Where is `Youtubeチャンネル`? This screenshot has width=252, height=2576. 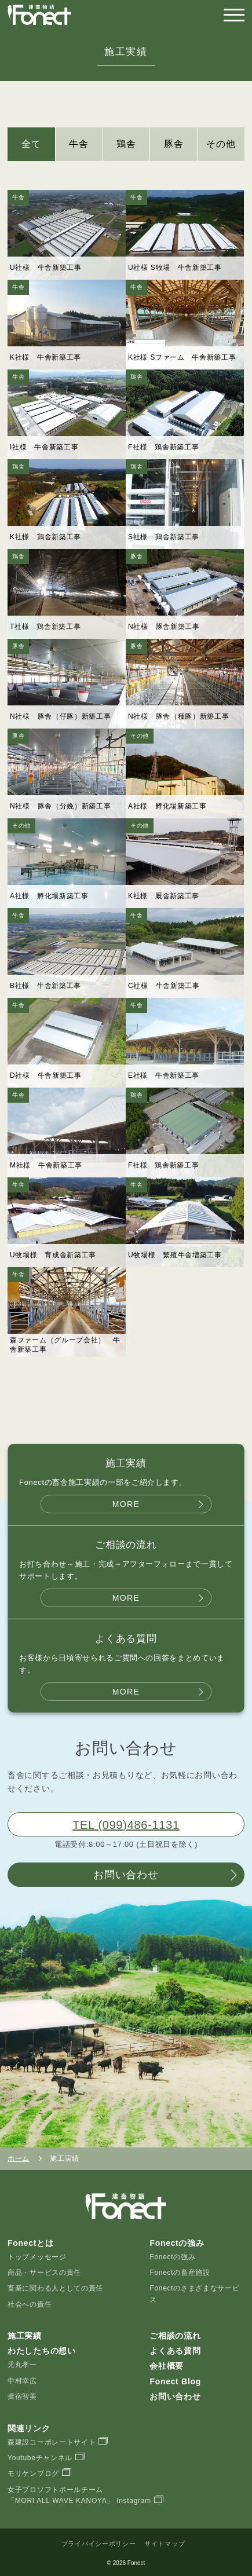
Youtubeチャンネル is located at coordinates (40, 2458).